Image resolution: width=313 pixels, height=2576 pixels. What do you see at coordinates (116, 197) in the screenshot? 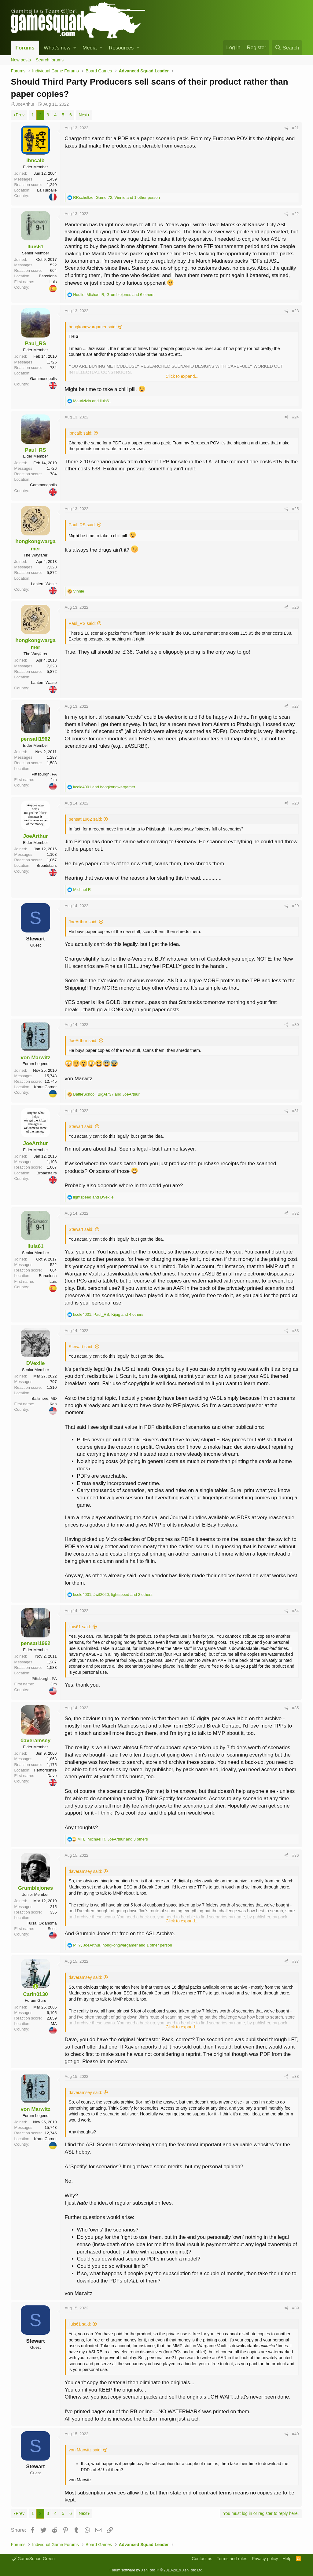
I see `, , and 1 other person` at bounding box center [116, 197].